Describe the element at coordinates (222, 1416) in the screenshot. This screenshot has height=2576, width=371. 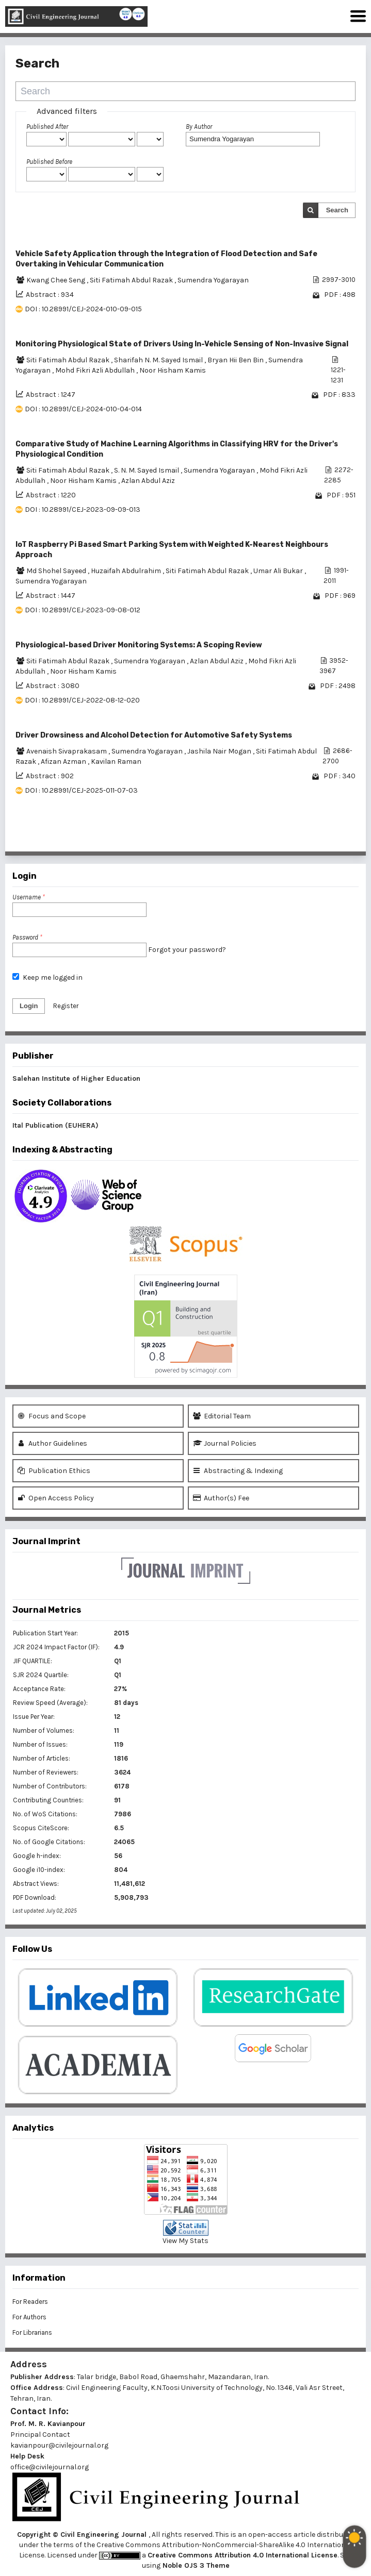
I see `Editorial Team` at that location.